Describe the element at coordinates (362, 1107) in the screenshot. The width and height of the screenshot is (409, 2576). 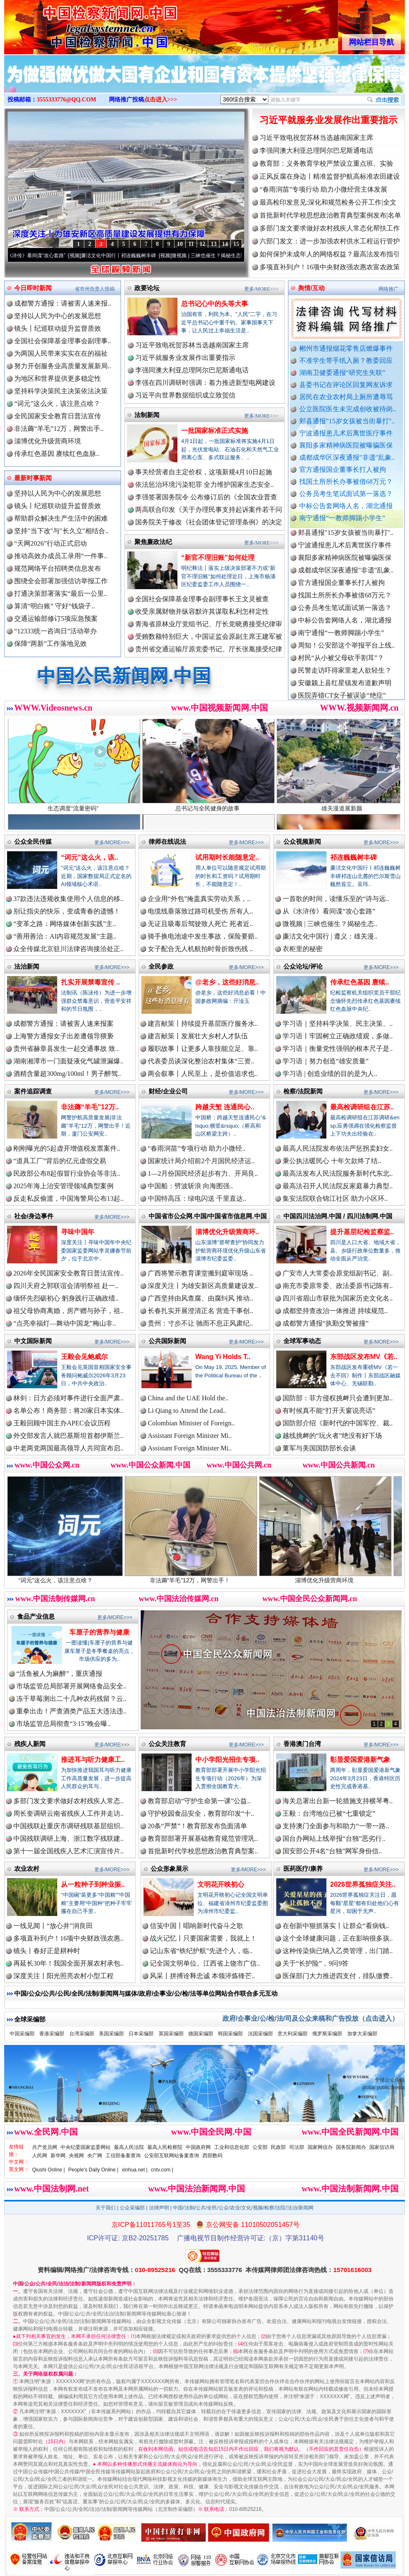
I see `最高检调研组在江苏..` at that location.